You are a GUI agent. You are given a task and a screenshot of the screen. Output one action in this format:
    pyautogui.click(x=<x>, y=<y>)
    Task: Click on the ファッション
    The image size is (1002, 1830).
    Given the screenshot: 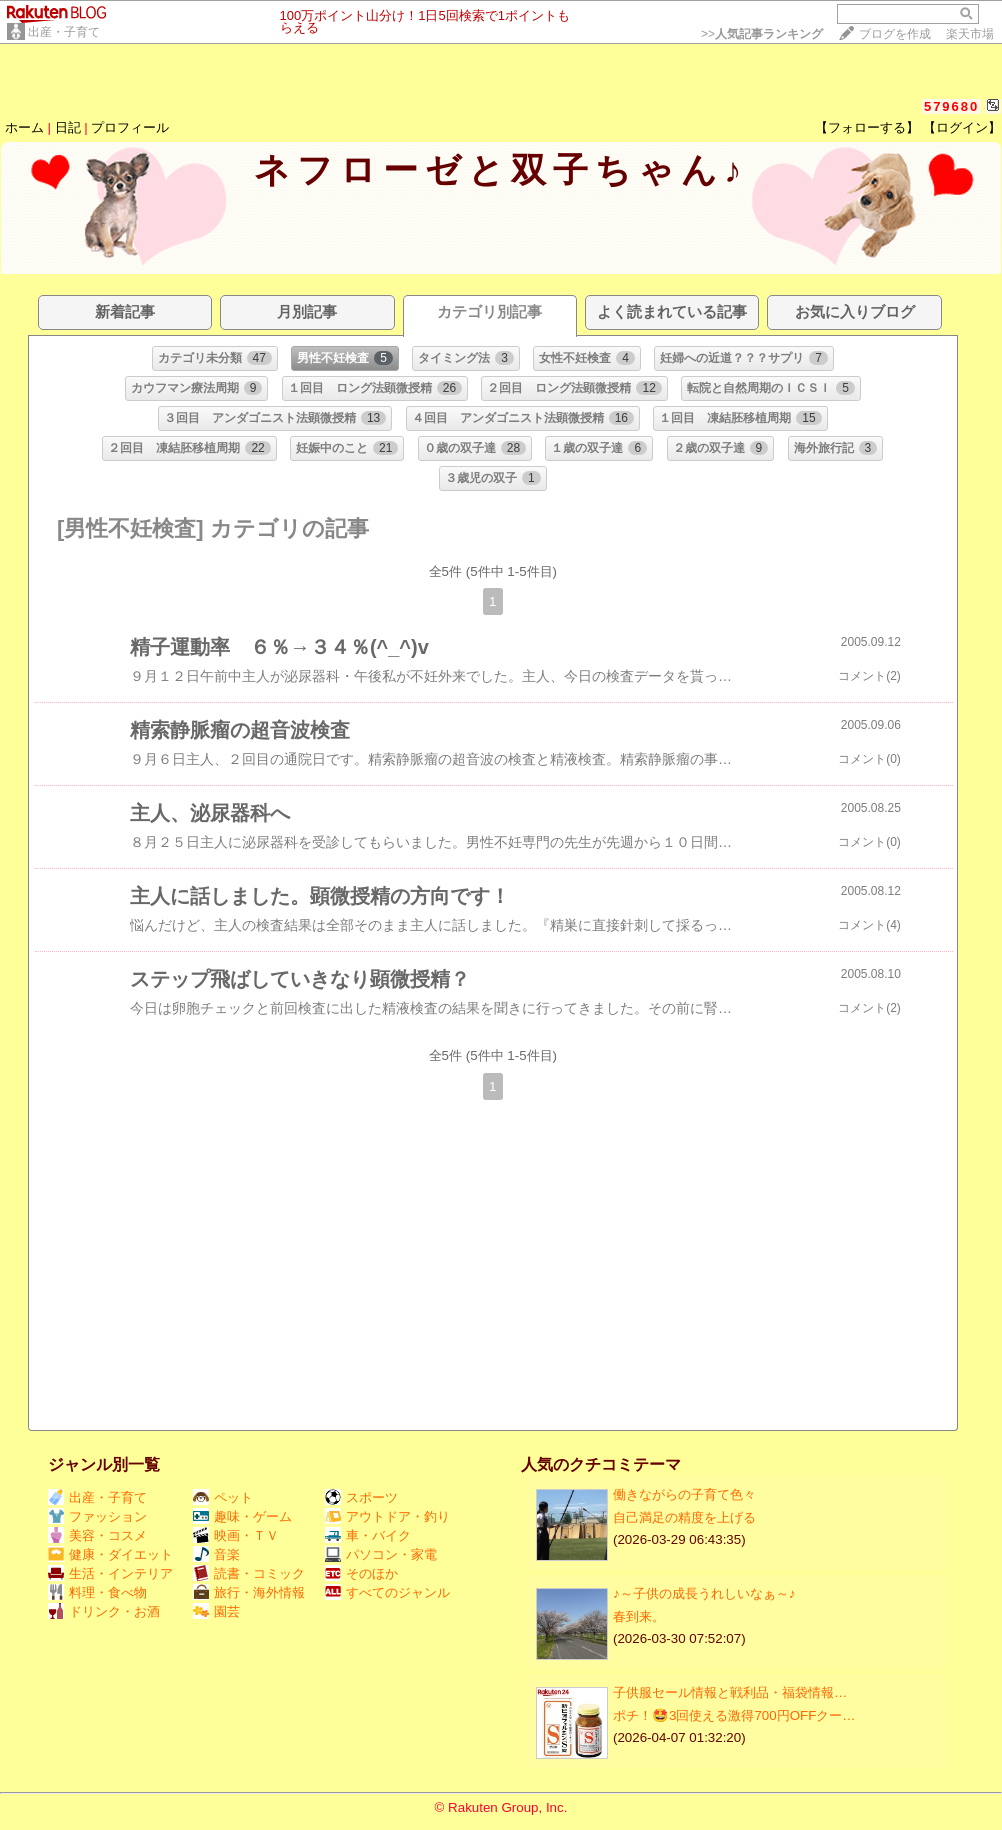 What is the action you would take?
    pyautogui.click(x=97, y=1516)
    